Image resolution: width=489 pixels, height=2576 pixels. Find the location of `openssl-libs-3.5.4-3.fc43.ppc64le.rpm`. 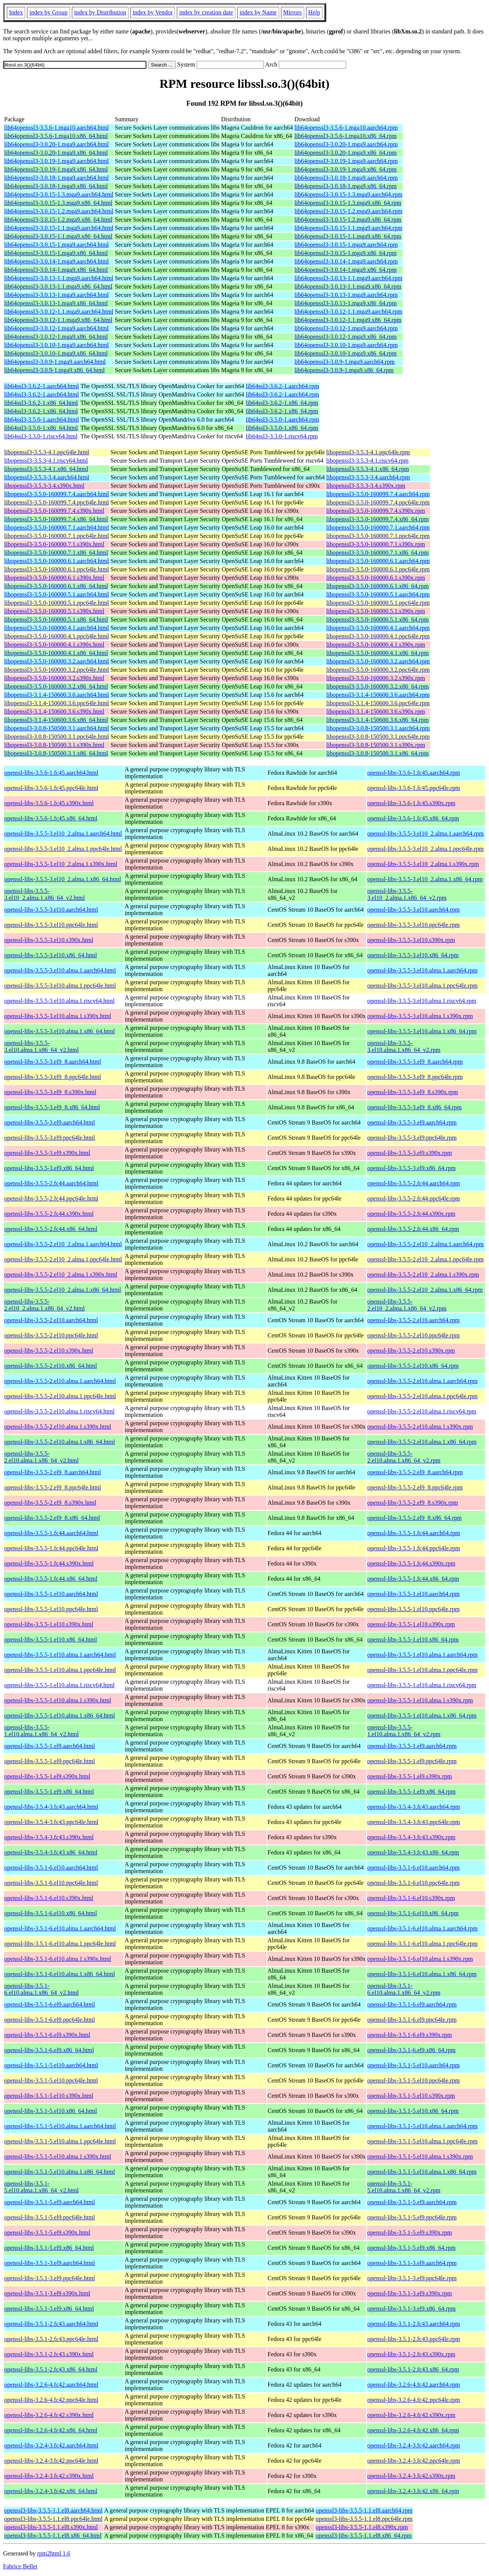

openssl-libs-3.5.4-3.fc43.ppc64le.rpm is located at coordinates (413, 1822).